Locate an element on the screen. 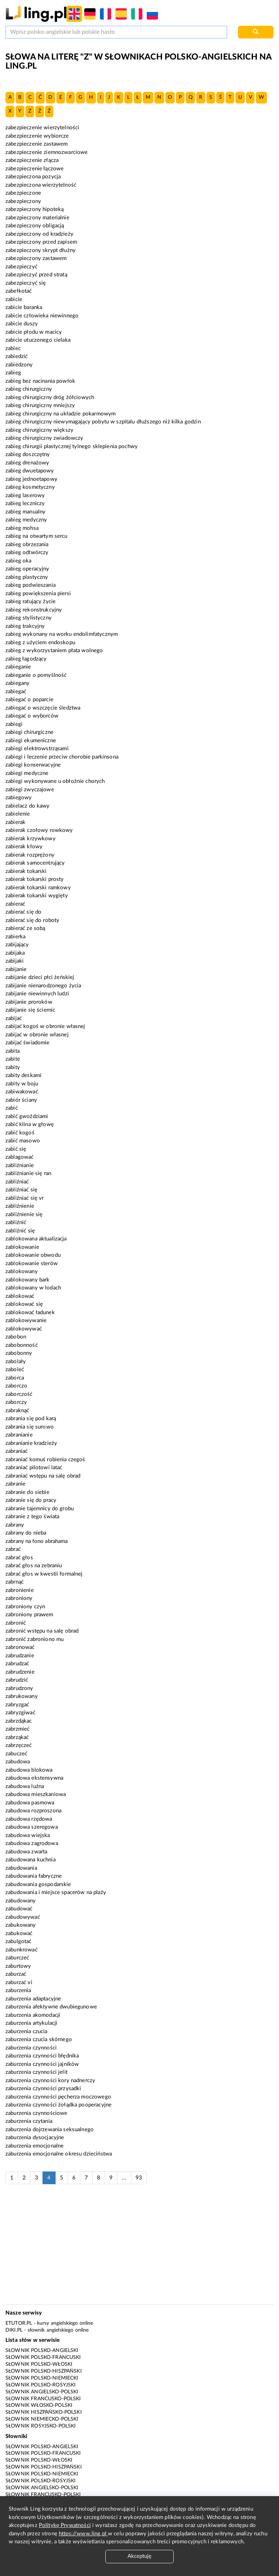 The height and width of the screenshot is (2576, 279). zabobon is located at coordinates (15, 1337).